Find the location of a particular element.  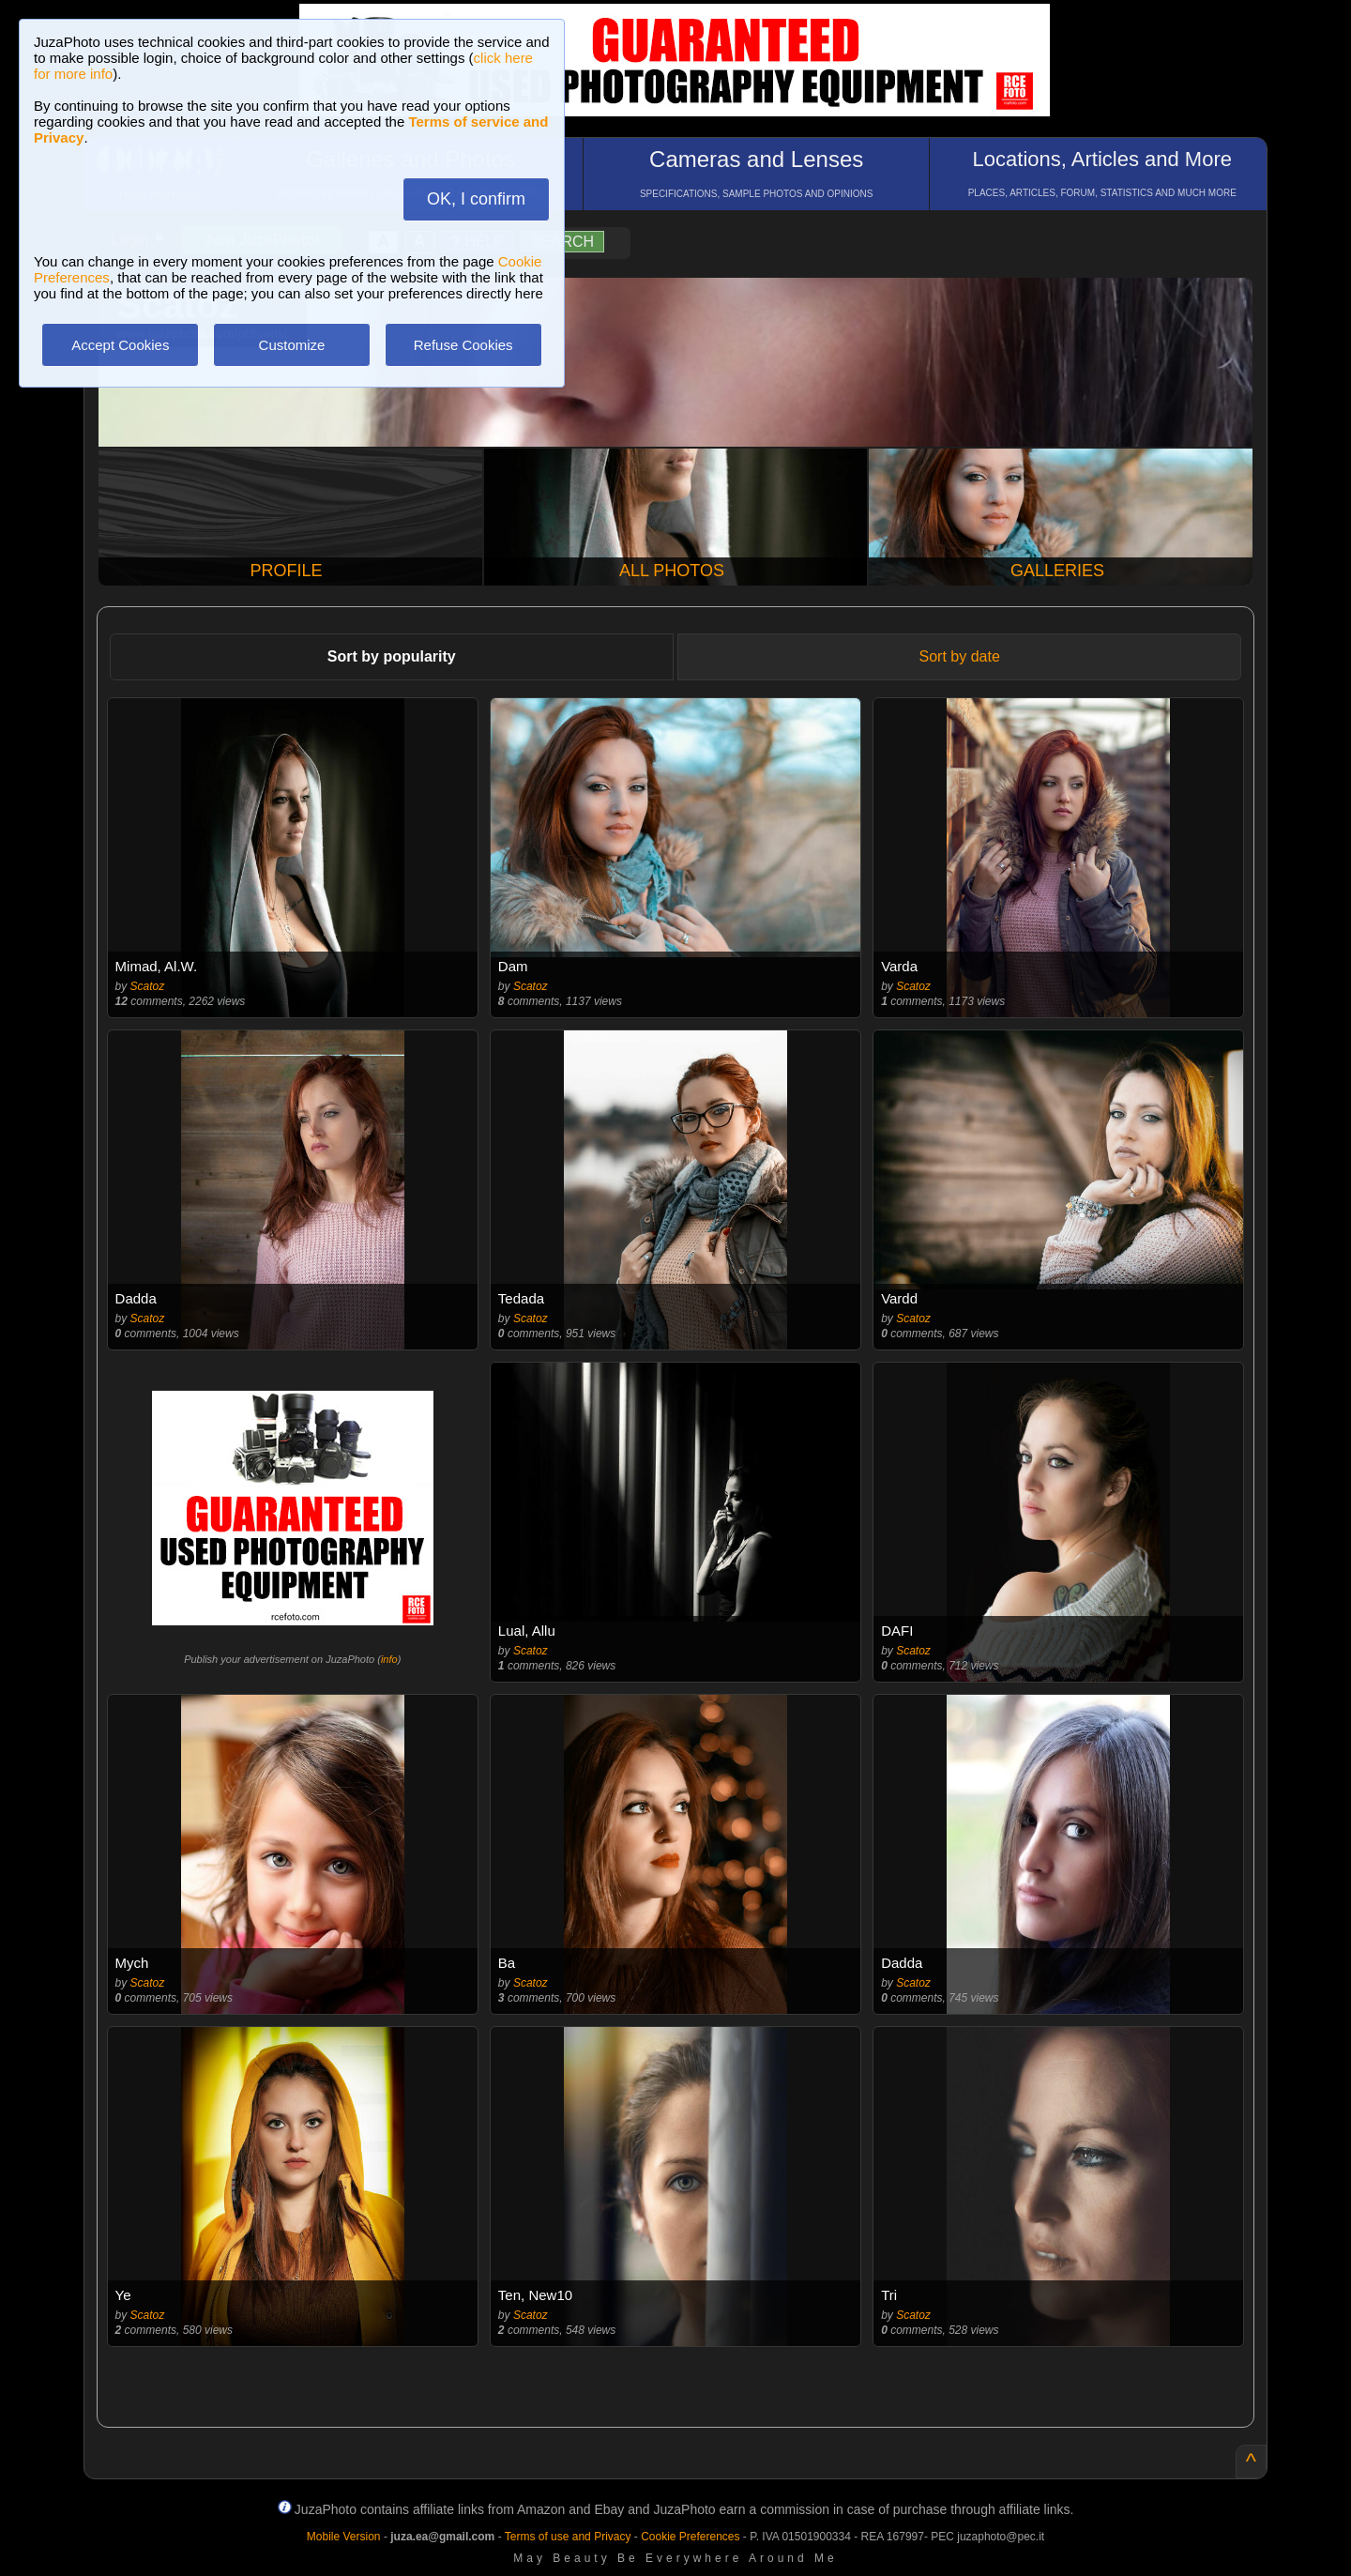

Terms of use and Privacy is located at coordinates (568, 2536).